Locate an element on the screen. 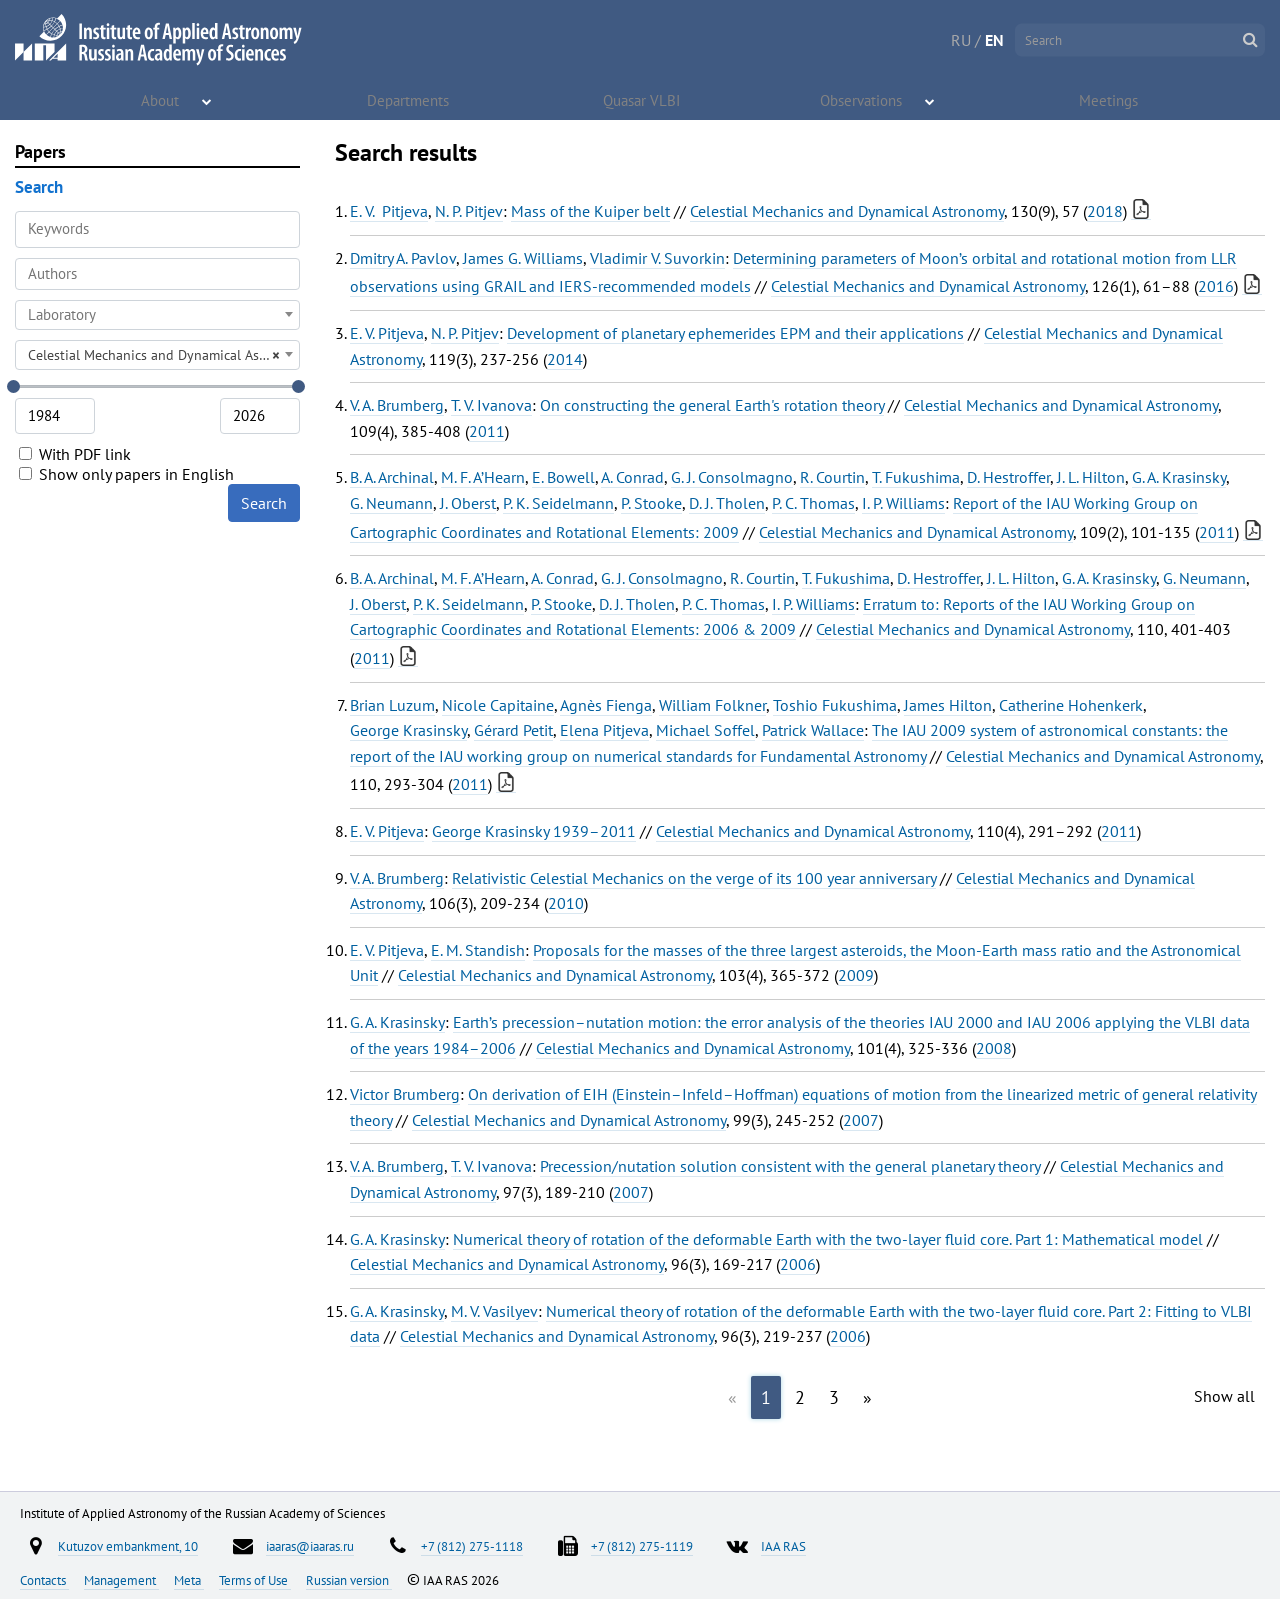  2016 is located at coordinates (1216, 286).